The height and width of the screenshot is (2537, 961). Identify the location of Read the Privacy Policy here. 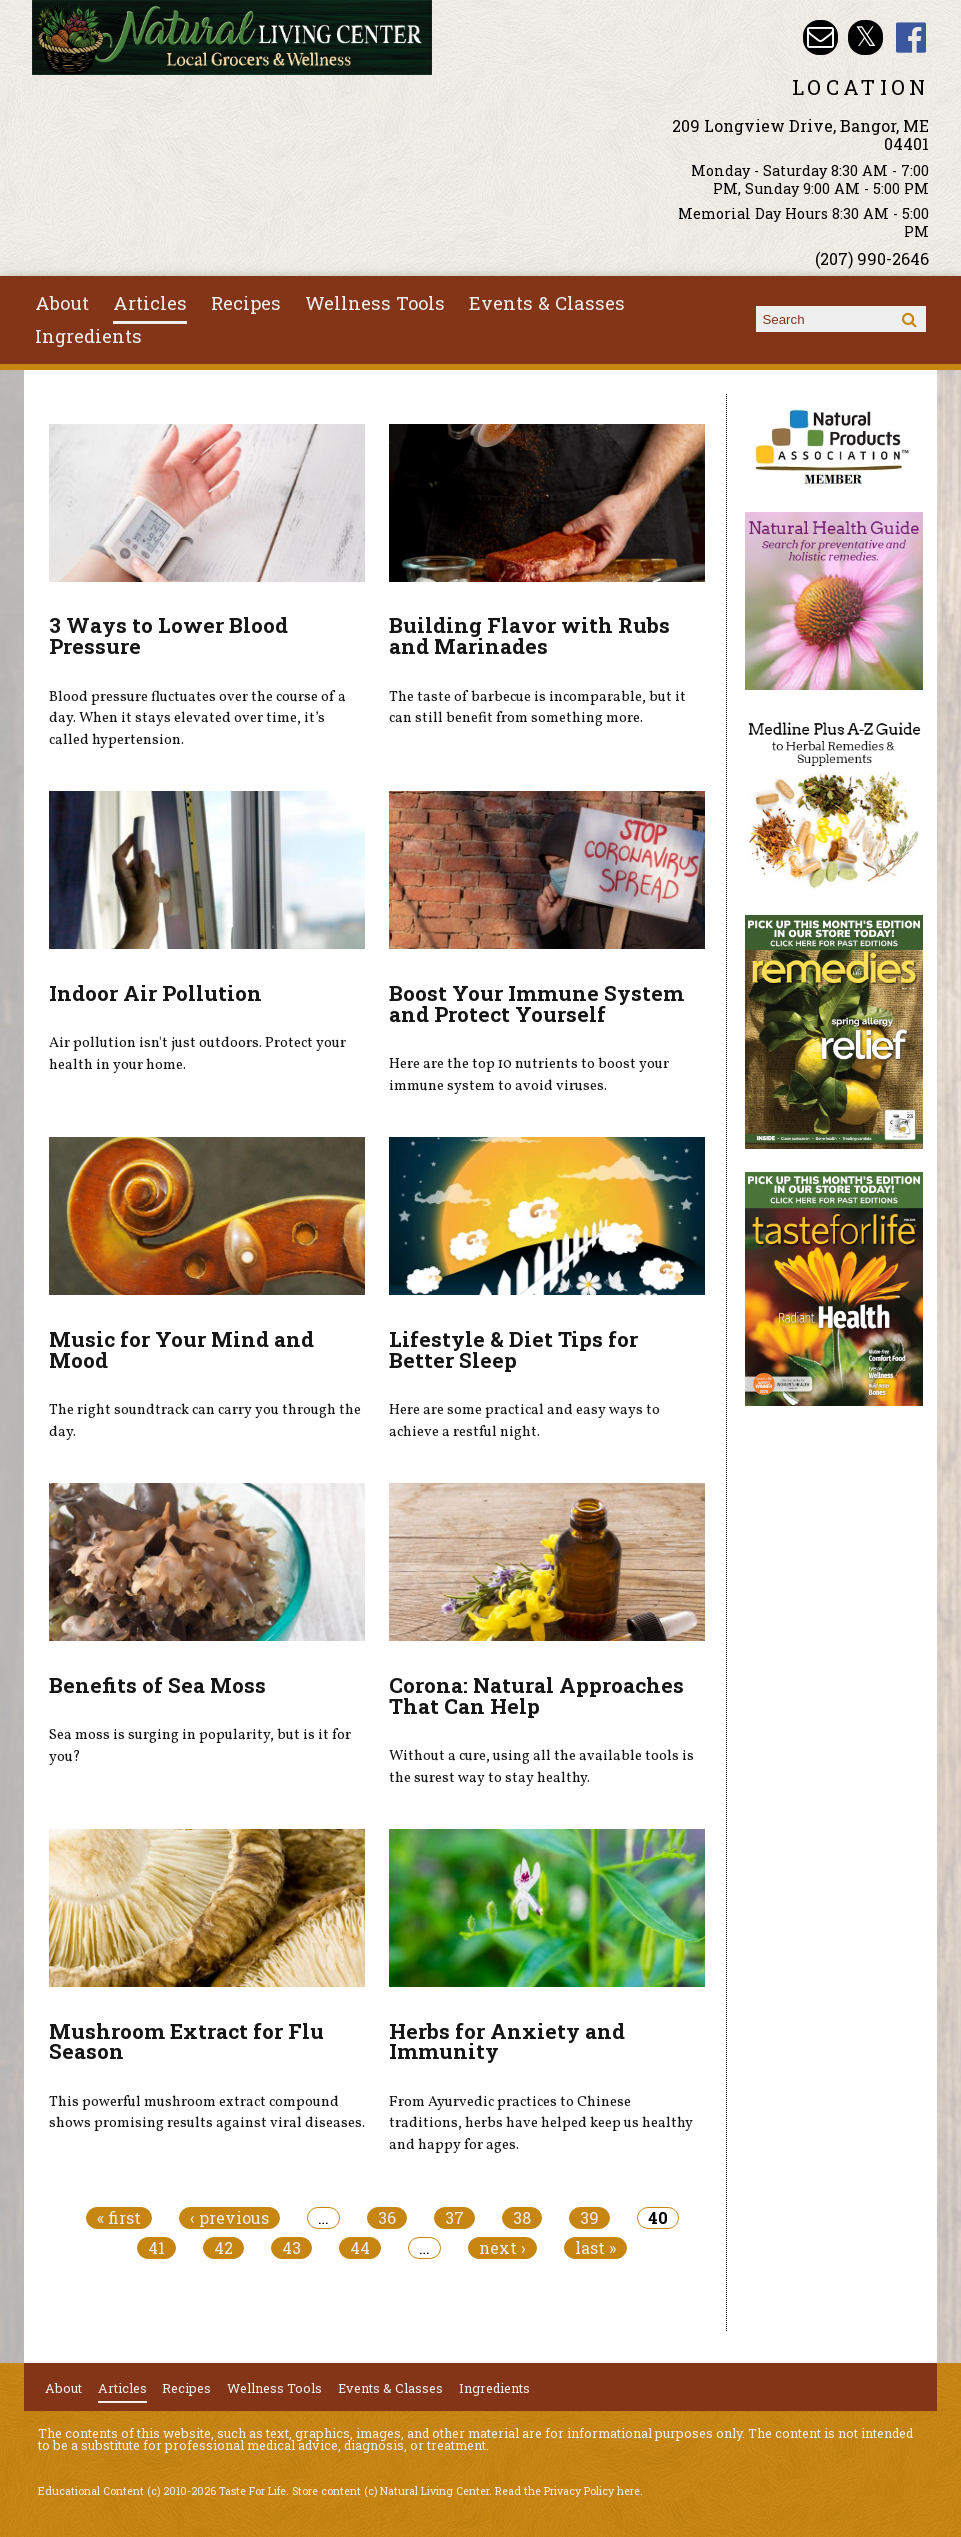
(567, 2491).